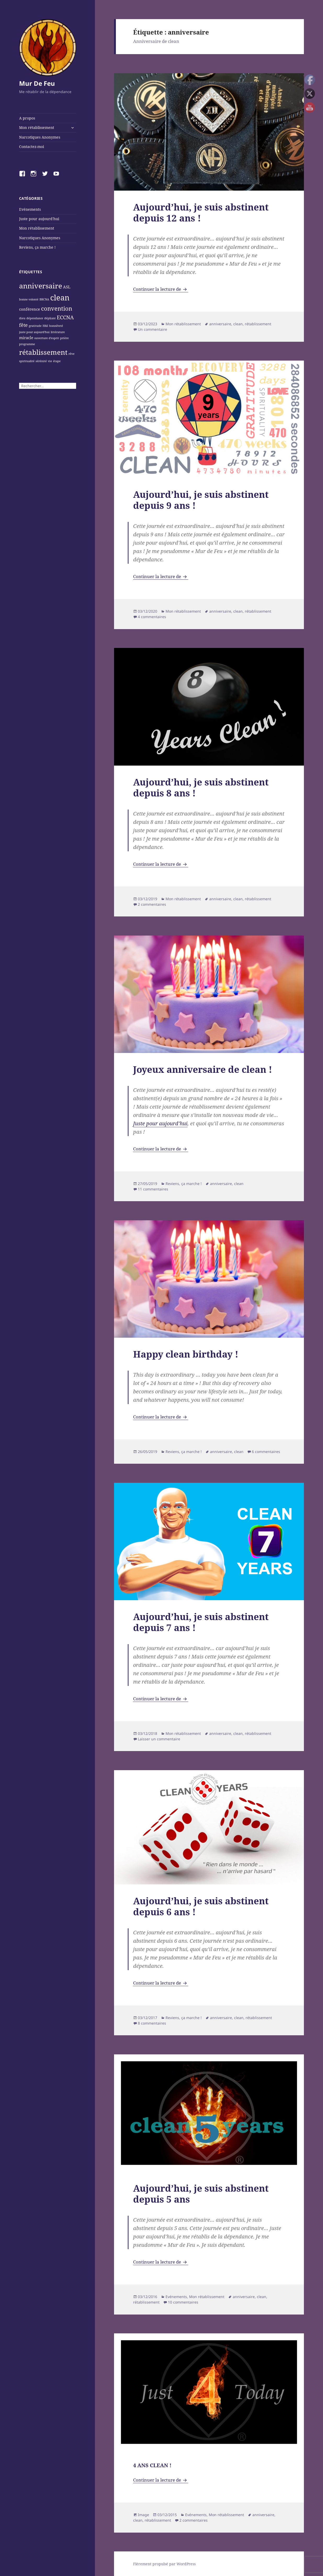 The image size is (323, 2576). I want to click on ouverture d'esprit [ouverture d'esprit (1 élément)], so click(46, 338).